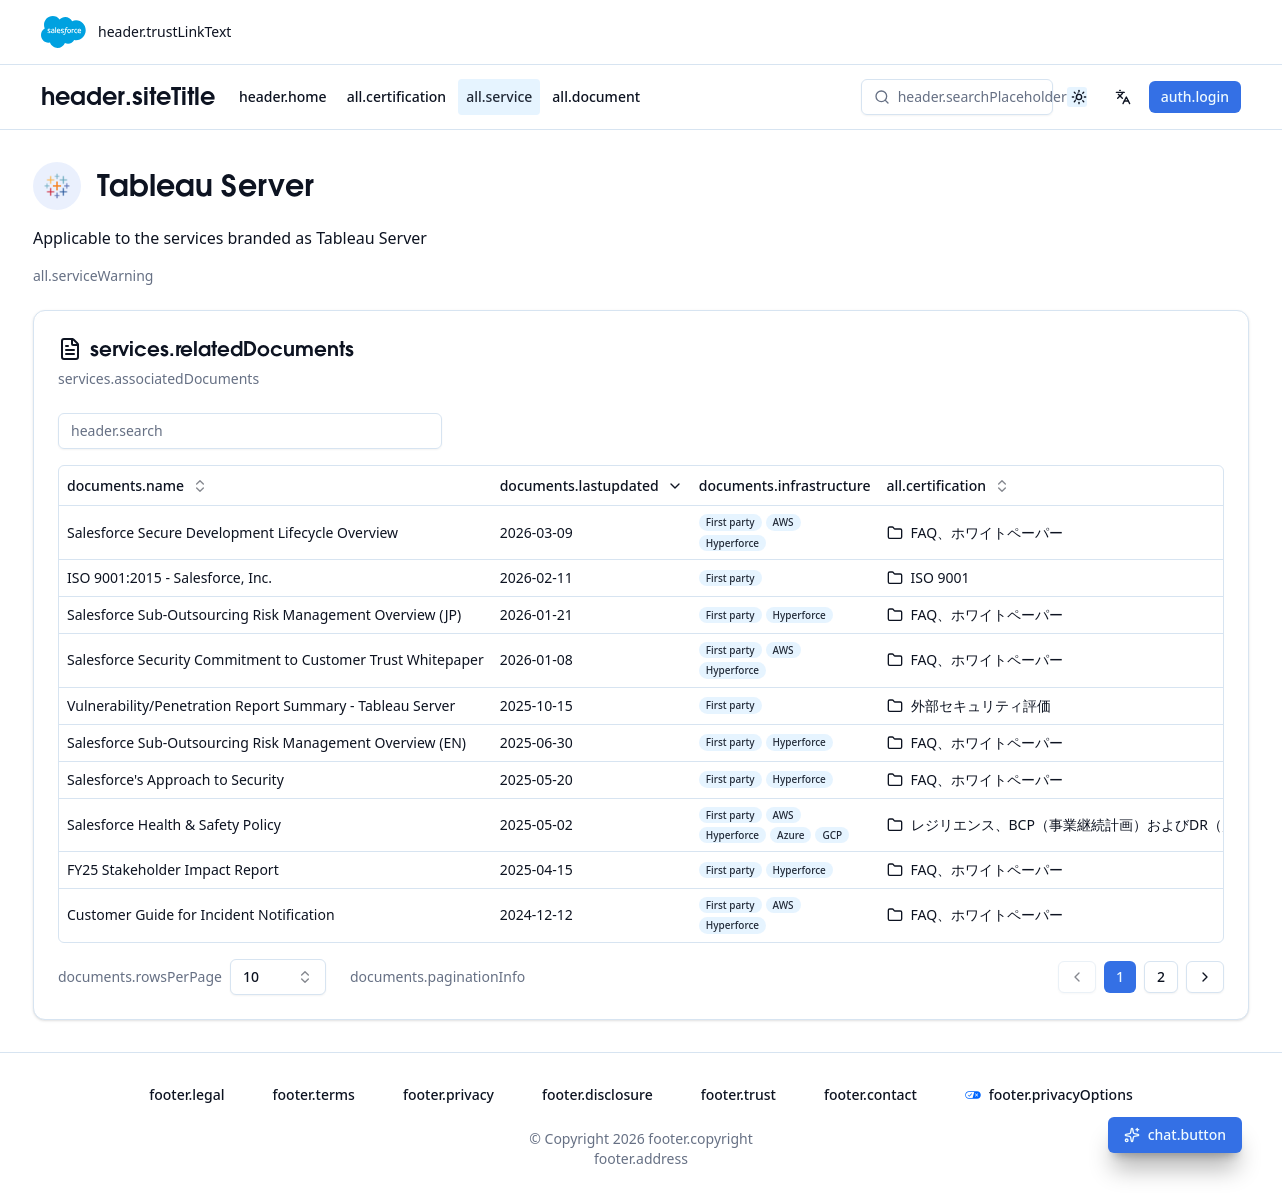 Image resolution: width=1282 pixels, height=1193 pixels. I want to click on footer.disclosure, so click(597, 1094).